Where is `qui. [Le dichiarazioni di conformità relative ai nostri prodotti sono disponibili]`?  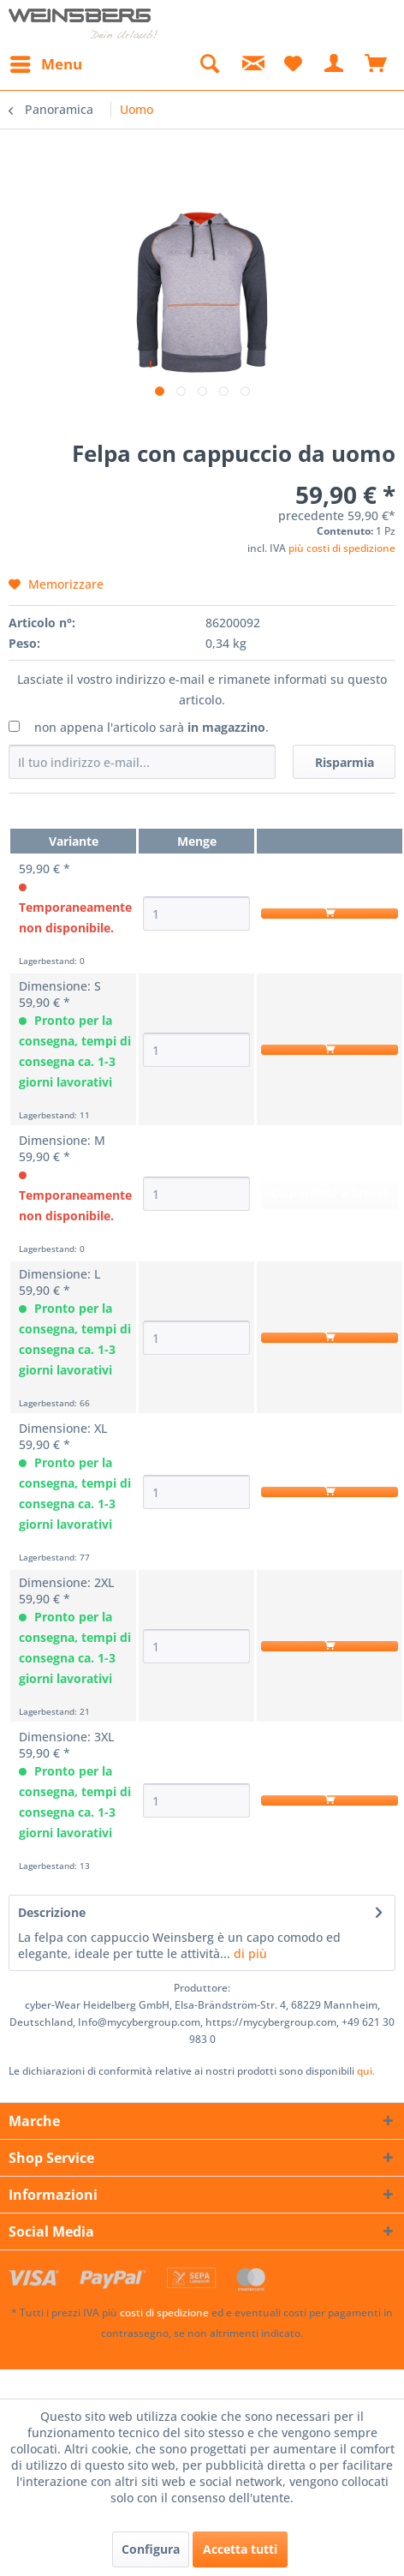 qui. [Le dichiarazioni di conformità relative ai nostri prodotti sono disponibili] is located at coordinates (366, 2071).